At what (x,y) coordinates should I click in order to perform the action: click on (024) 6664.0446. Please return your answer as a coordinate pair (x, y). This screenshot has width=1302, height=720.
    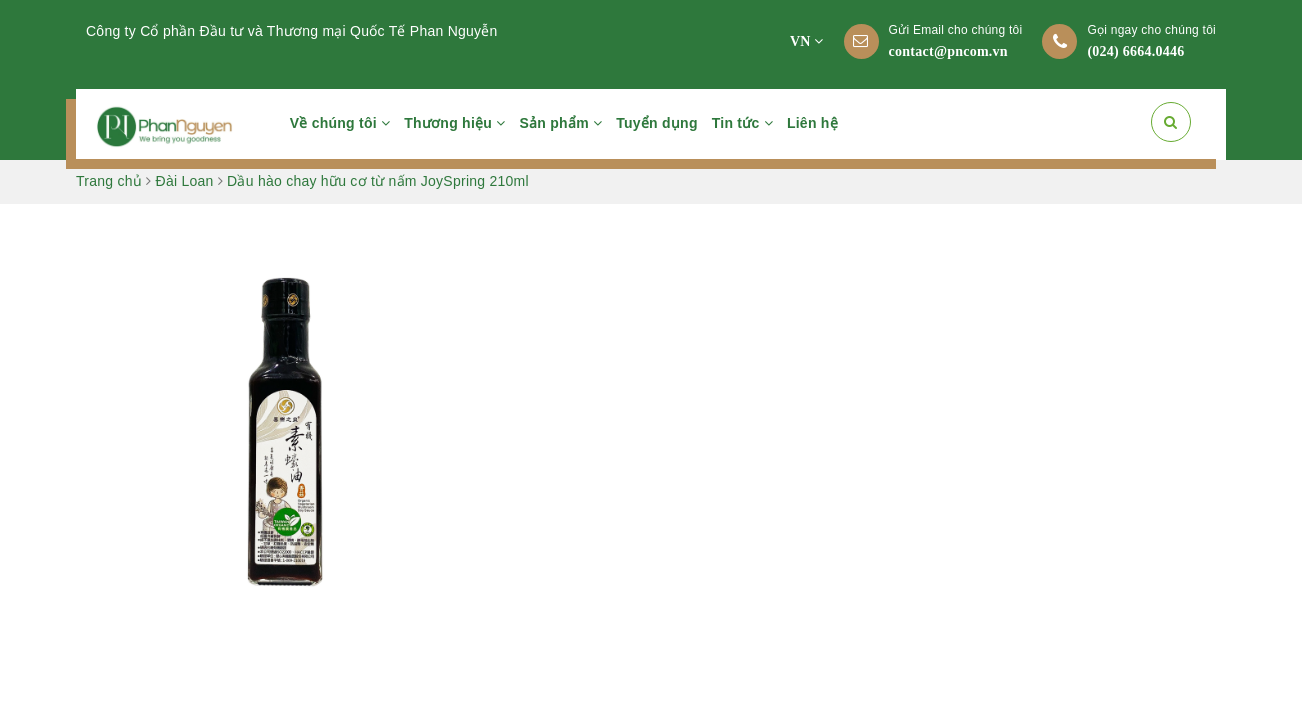
    Looking at the image, I should click on (1135, 51).